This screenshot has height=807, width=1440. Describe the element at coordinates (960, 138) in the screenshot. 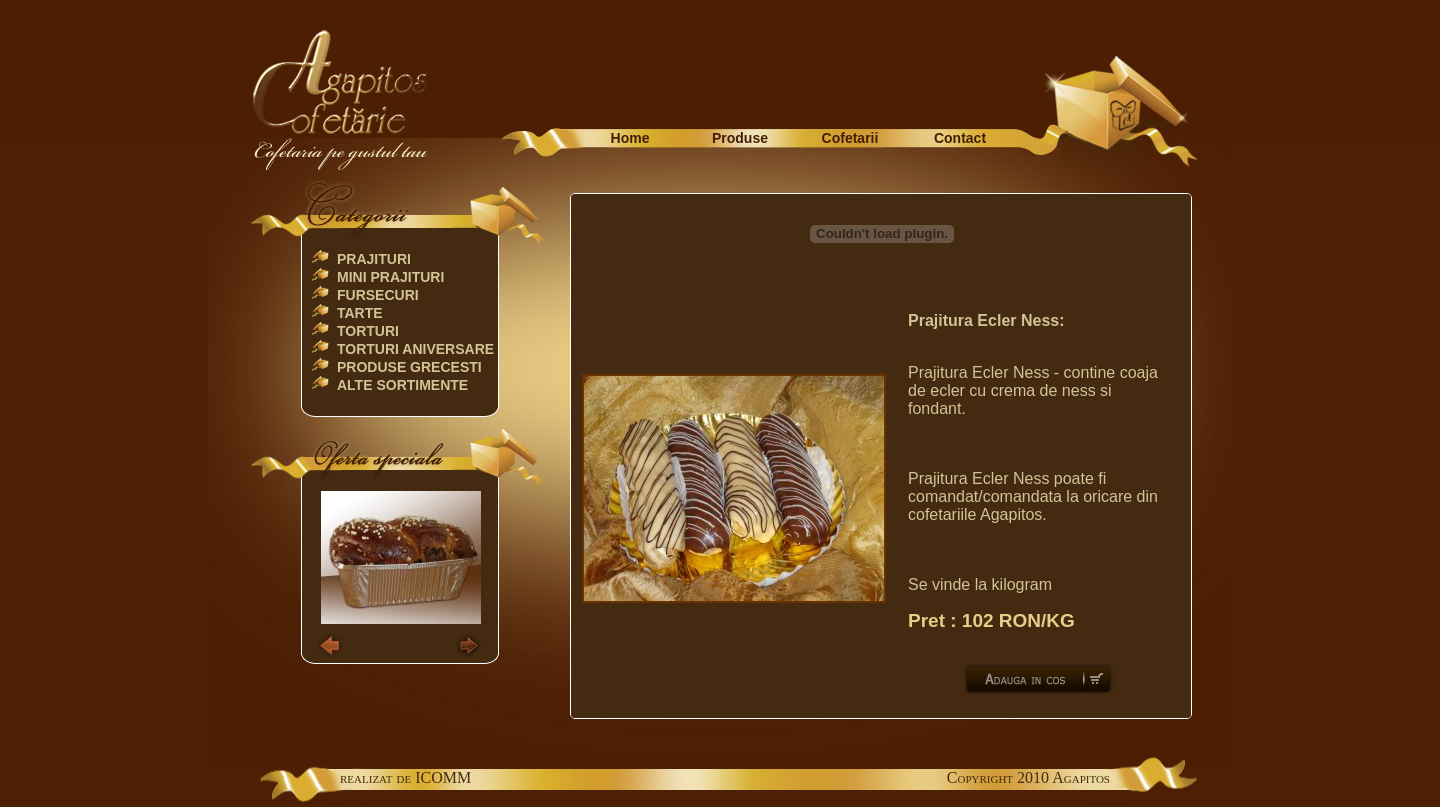

I see `Contact` at that location.